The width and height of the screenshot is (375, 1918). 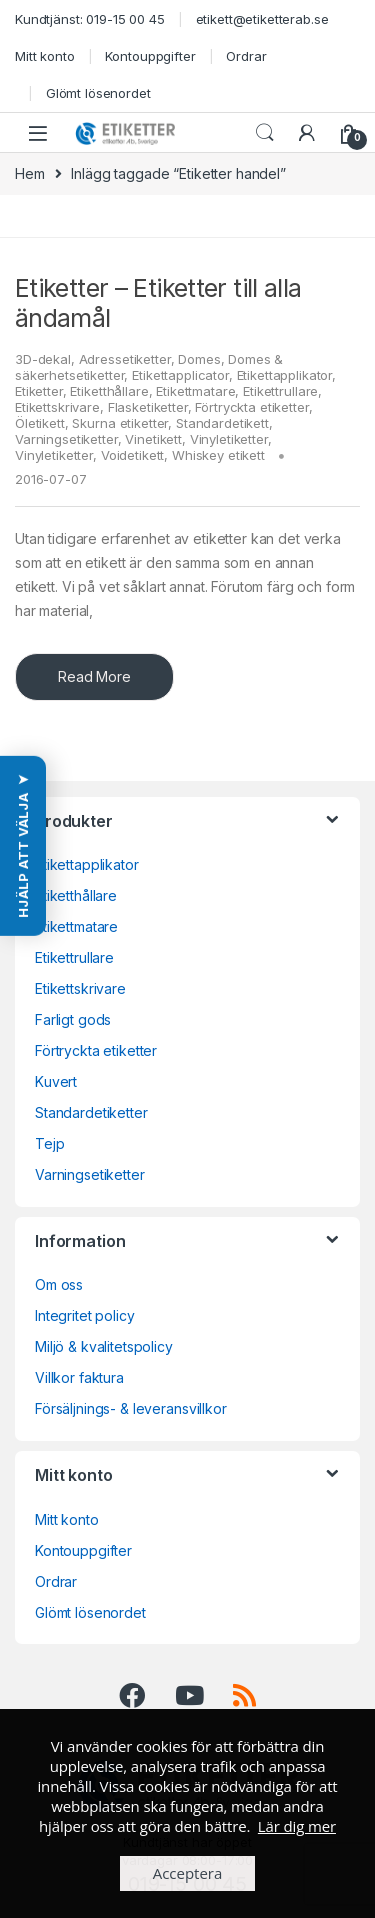 What do you see at coordinates (246, 56) in the screenshot?
I see `Ordrar` at bounding box center [246, 56].